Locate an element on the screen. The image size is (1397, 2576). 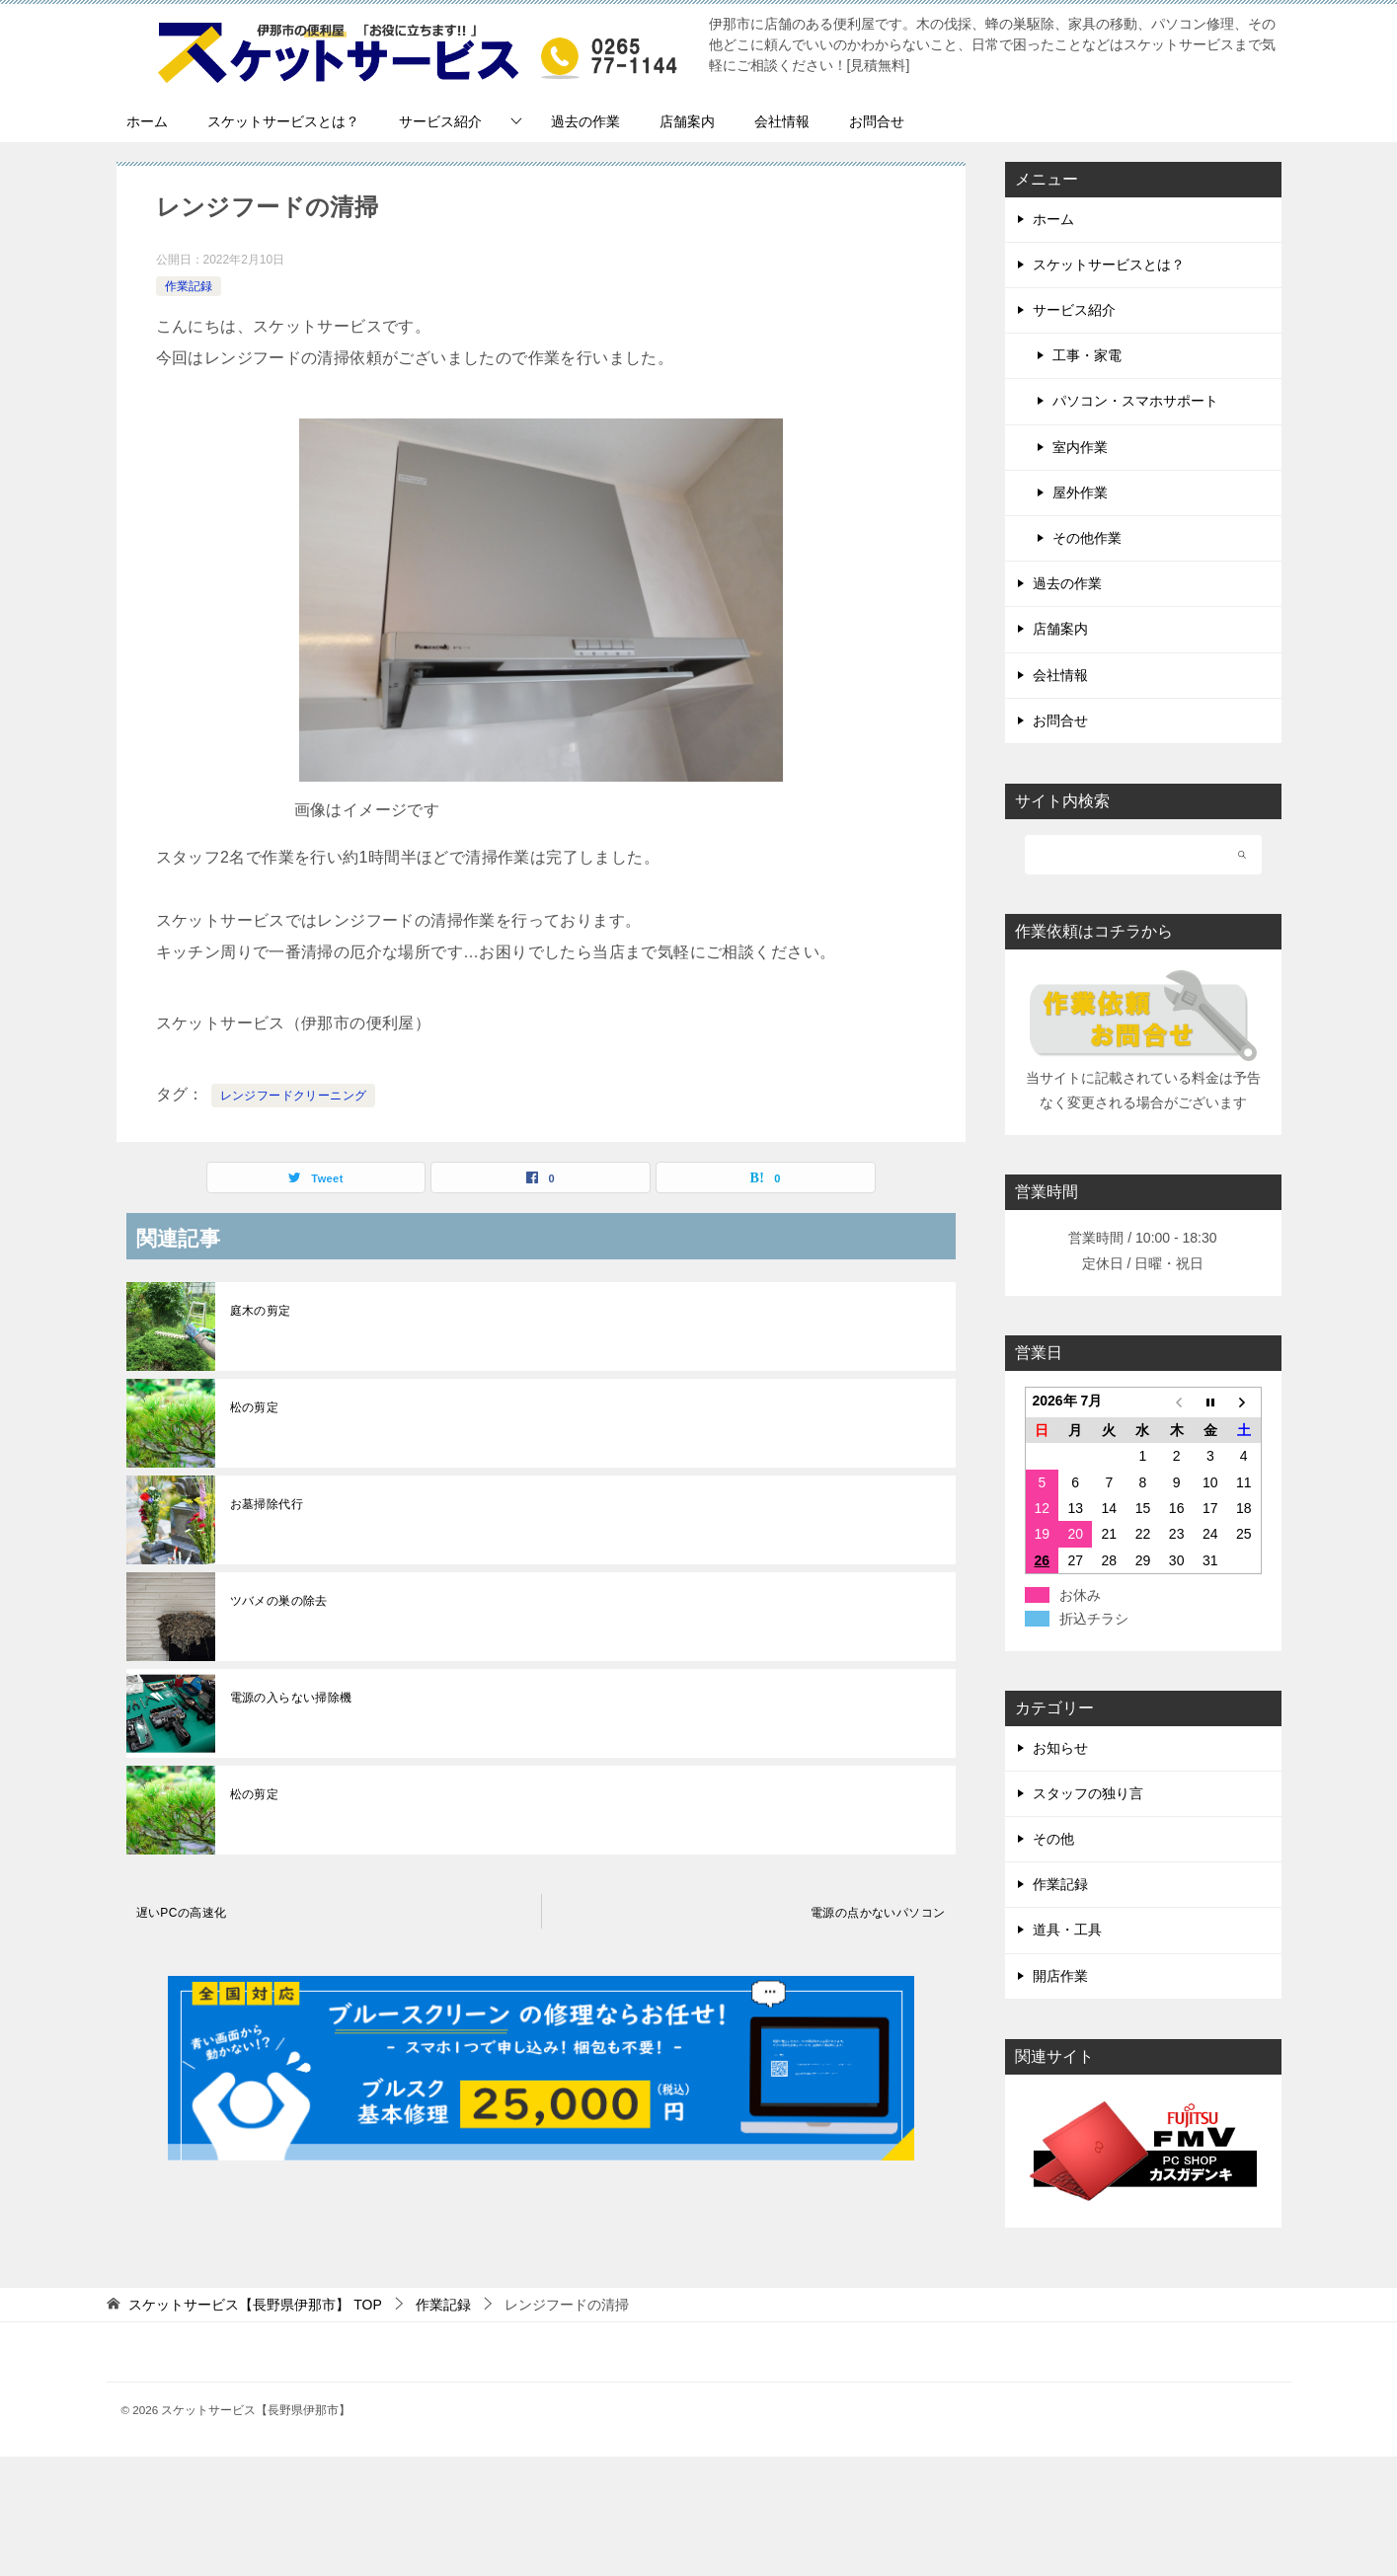
その他作業 is located at coordinates (1087, 538).